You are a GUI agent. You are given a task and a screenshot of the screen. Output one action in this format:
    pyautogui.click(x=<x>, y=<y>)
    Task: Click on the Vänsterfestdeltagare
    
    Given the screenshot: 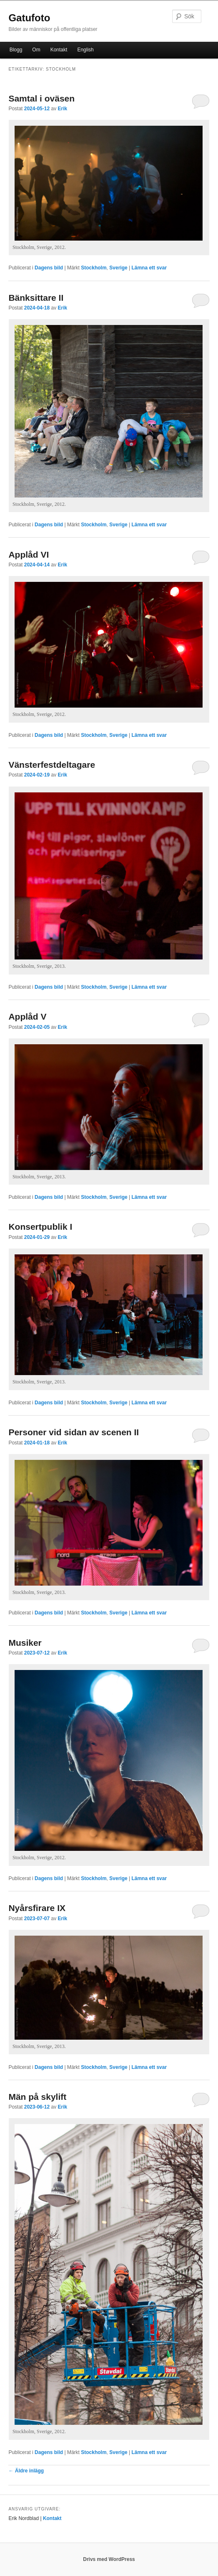 What is the action you would take?
    pyautogui.click(x=51, y=764)
    